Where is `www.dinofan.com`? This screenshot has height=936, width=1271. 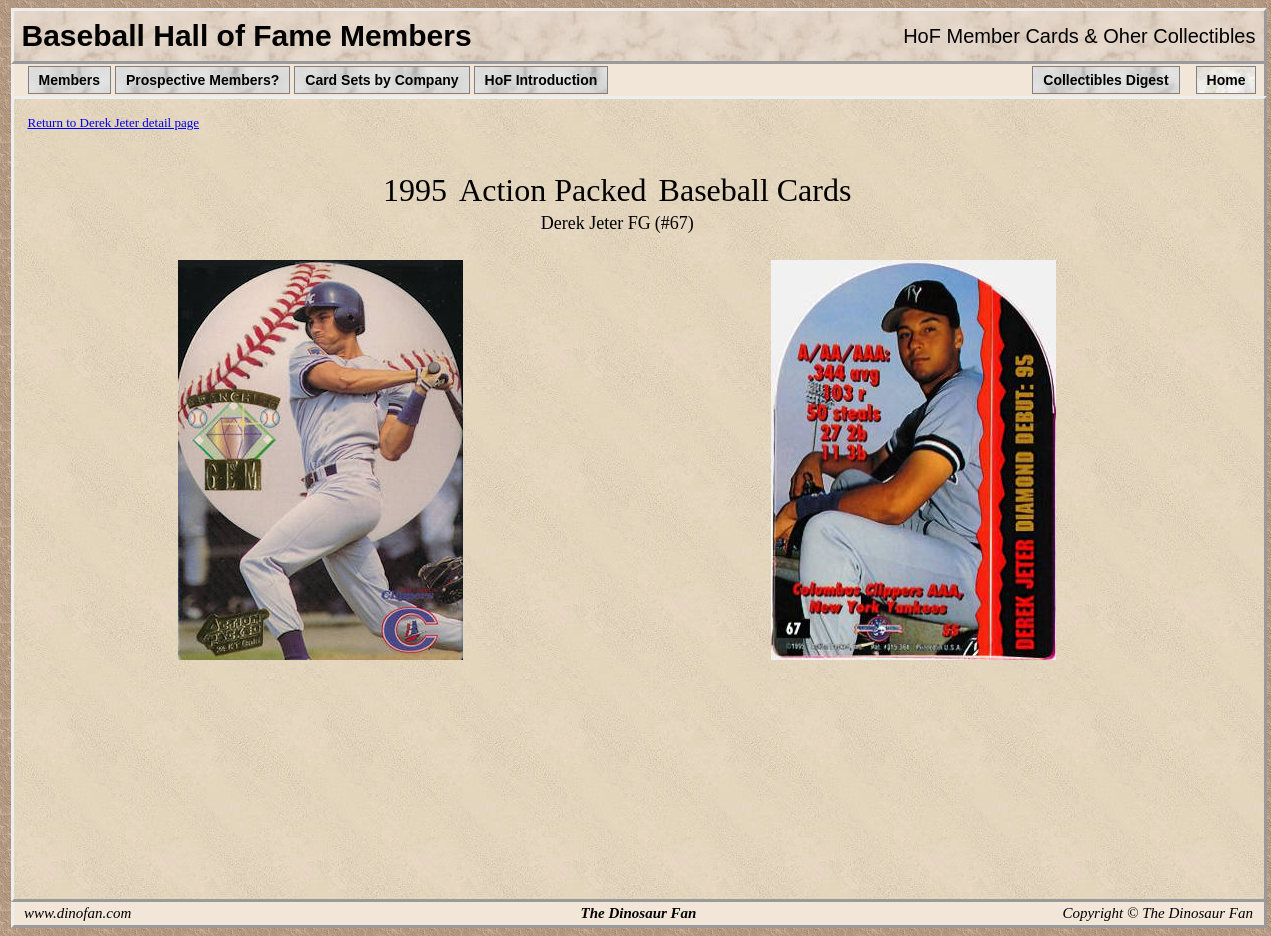
www.dinofan.com is located at coordinates (77, 913).